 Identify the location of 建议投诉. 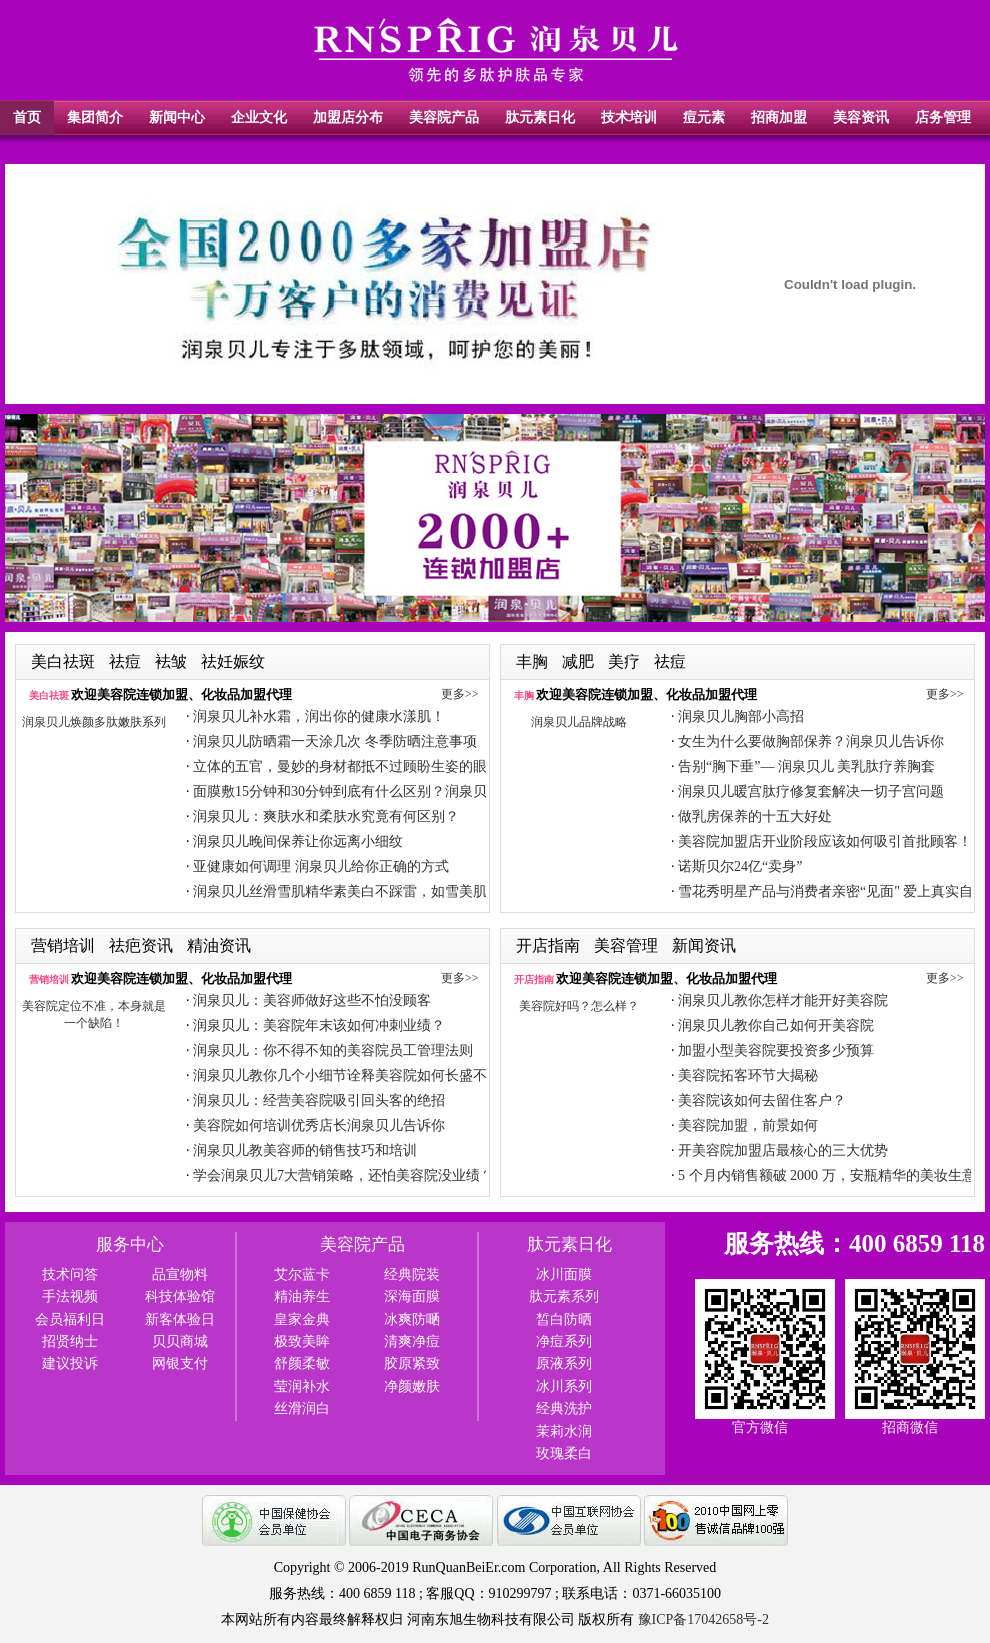
(70, 1363).